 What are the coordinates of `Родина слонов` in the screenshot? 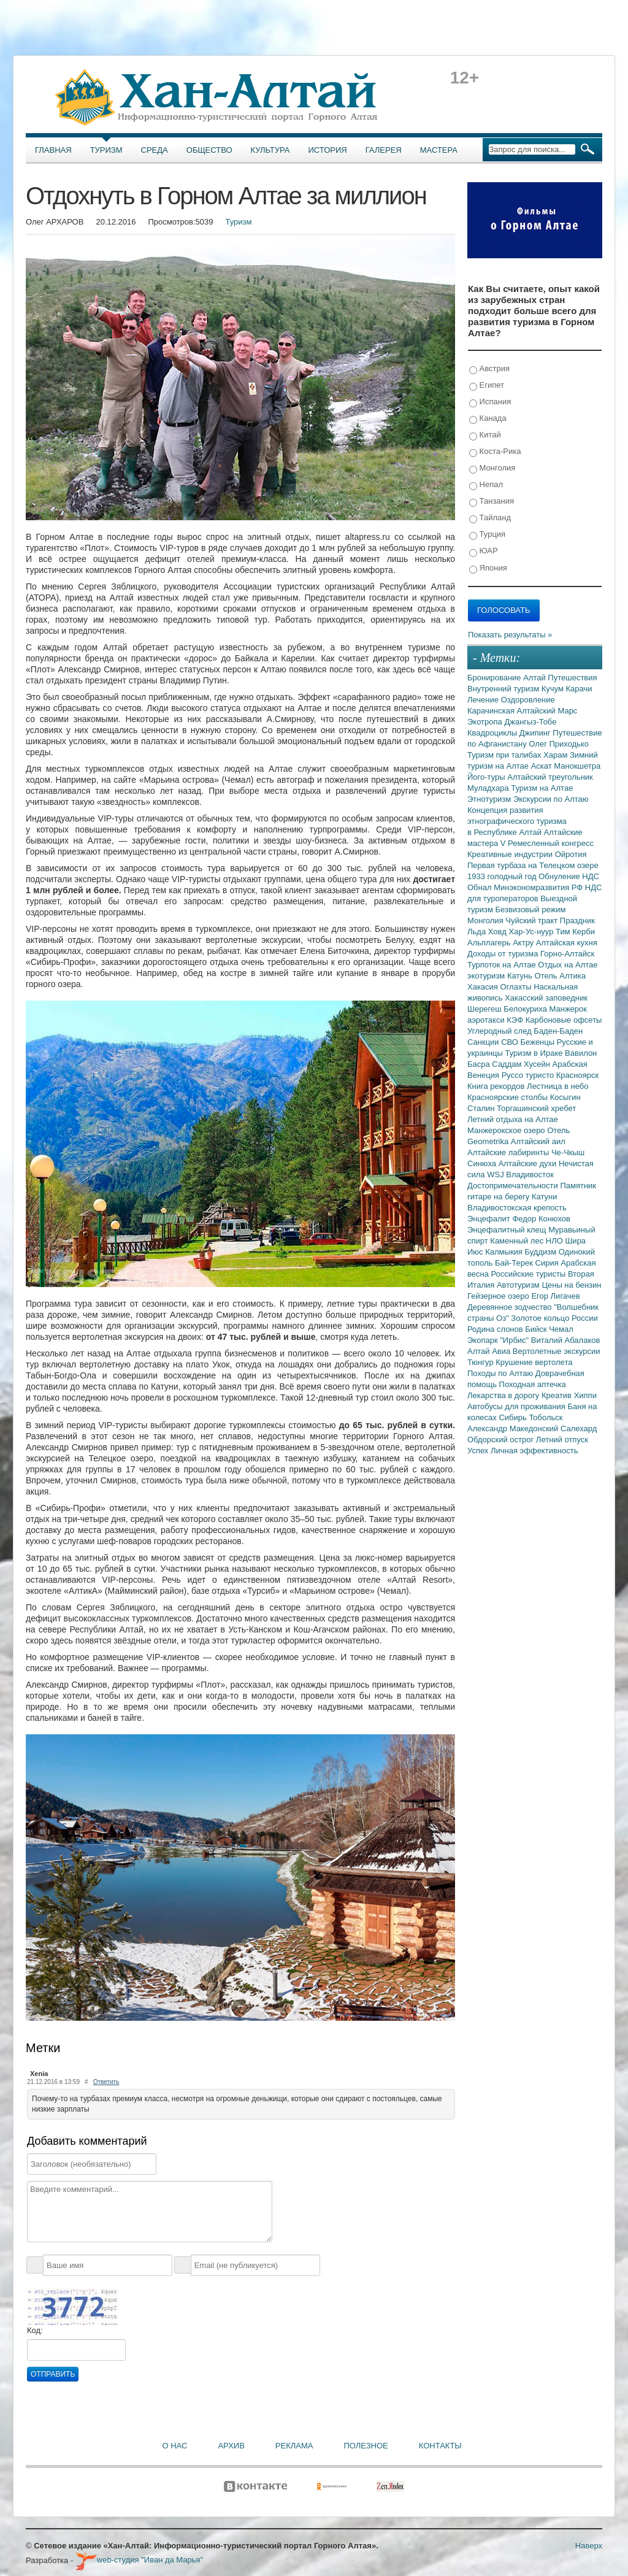 It's located at (496, 1329).